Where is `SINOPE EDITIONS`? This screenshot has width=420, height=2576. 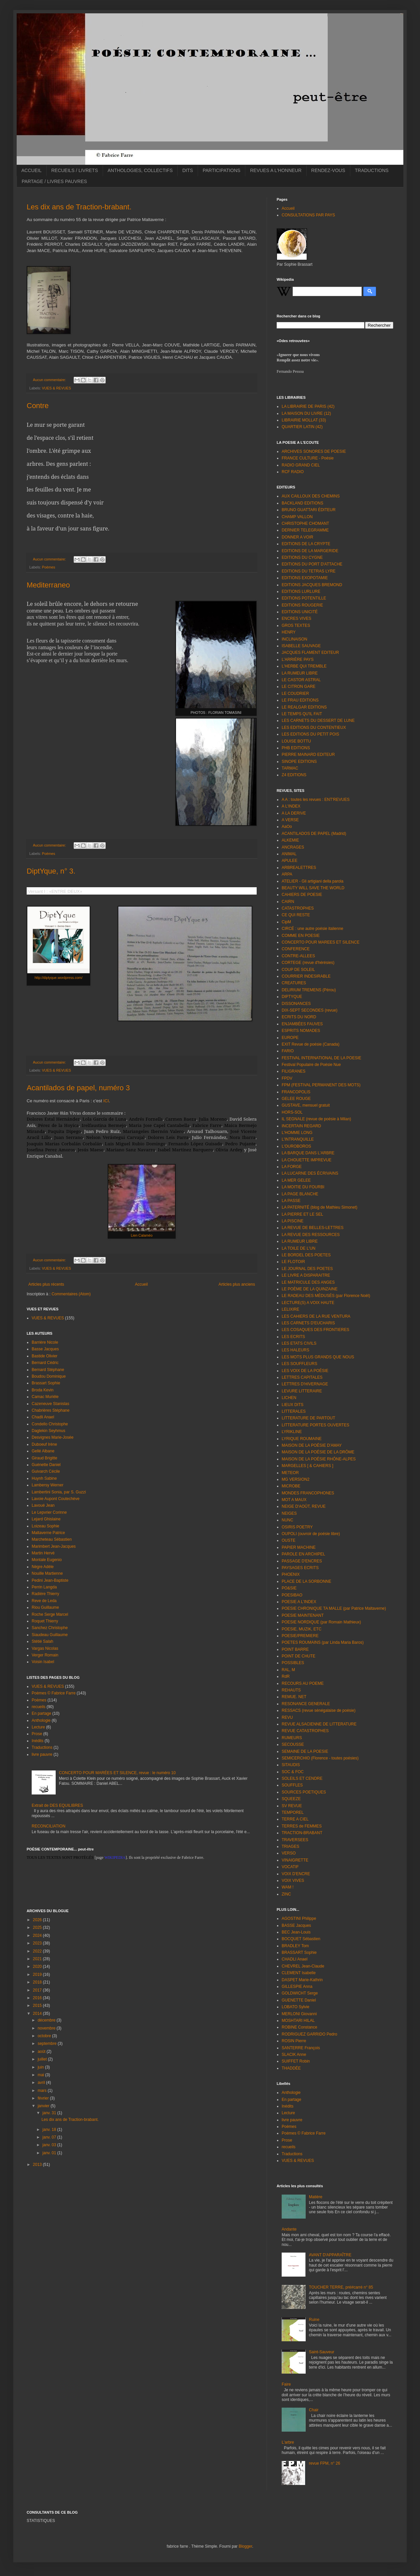 SINOPE EDITIONS is located at coordinates (299, 761).